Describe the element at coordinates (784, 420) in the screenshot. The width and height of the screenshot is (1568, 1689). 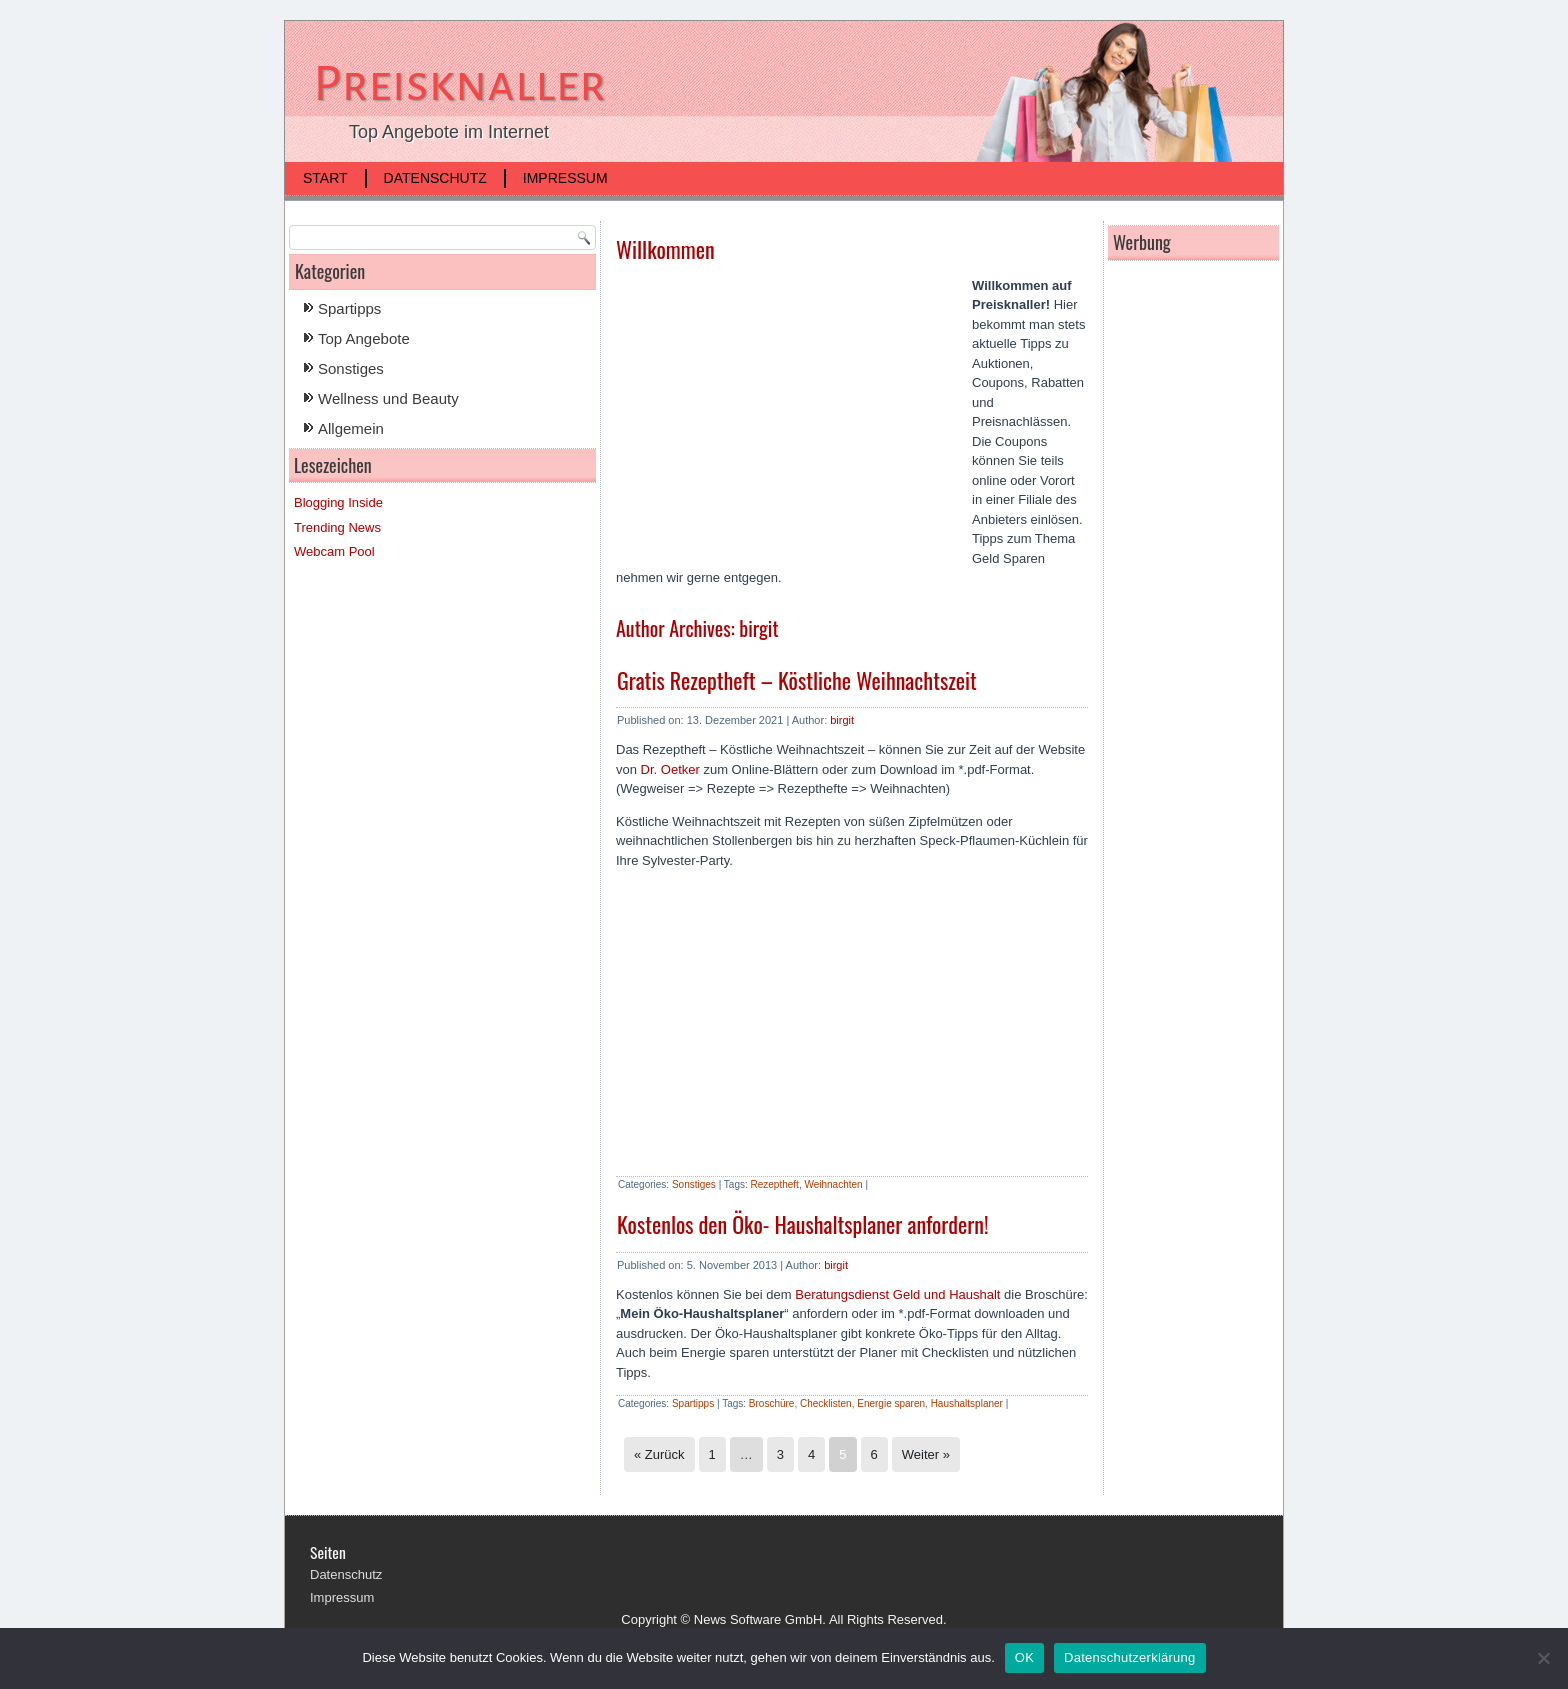
I see `[Advertisement]` at that location.